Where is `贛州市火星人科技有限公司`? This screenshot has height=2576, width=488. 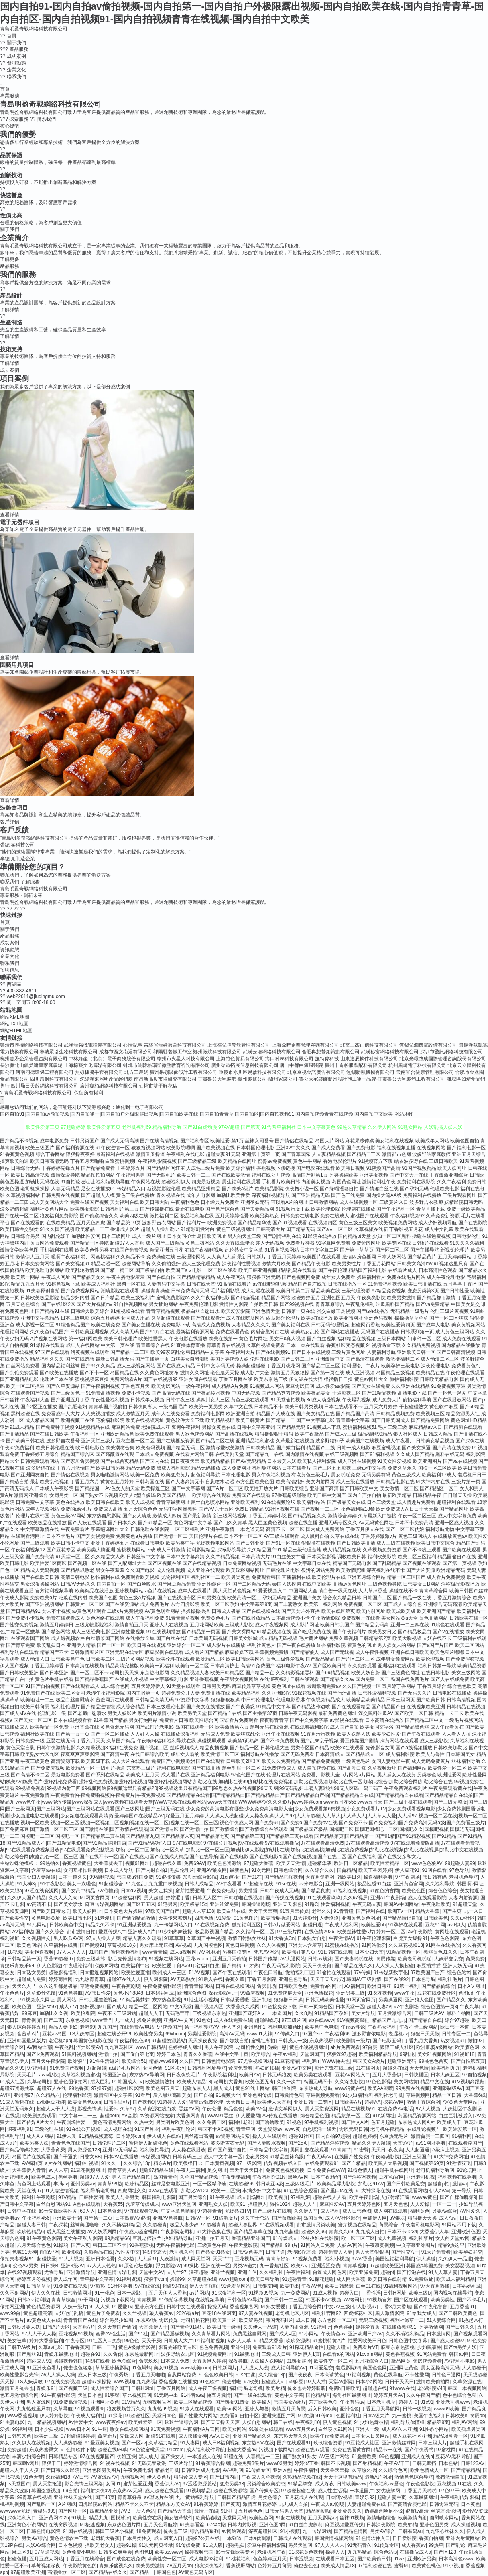 贛州市火星人科技有限公司 is located at coordinates (186, 1058).